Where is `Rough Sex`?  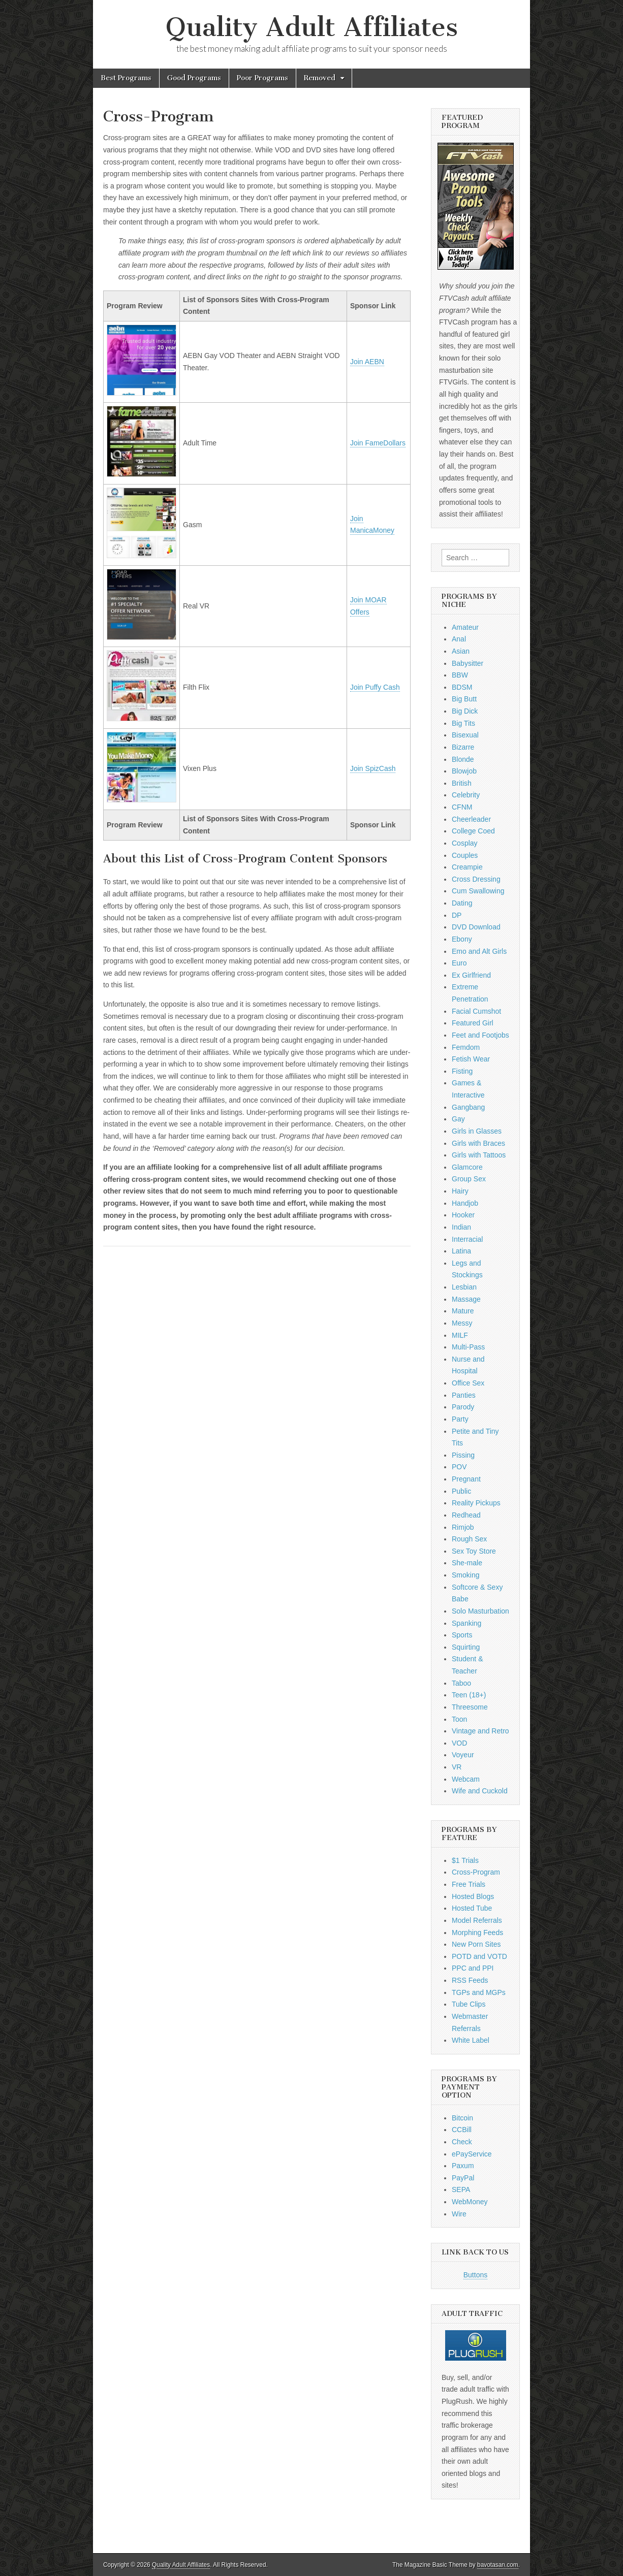 Rough Sex is located at coordinates (469, 1539).